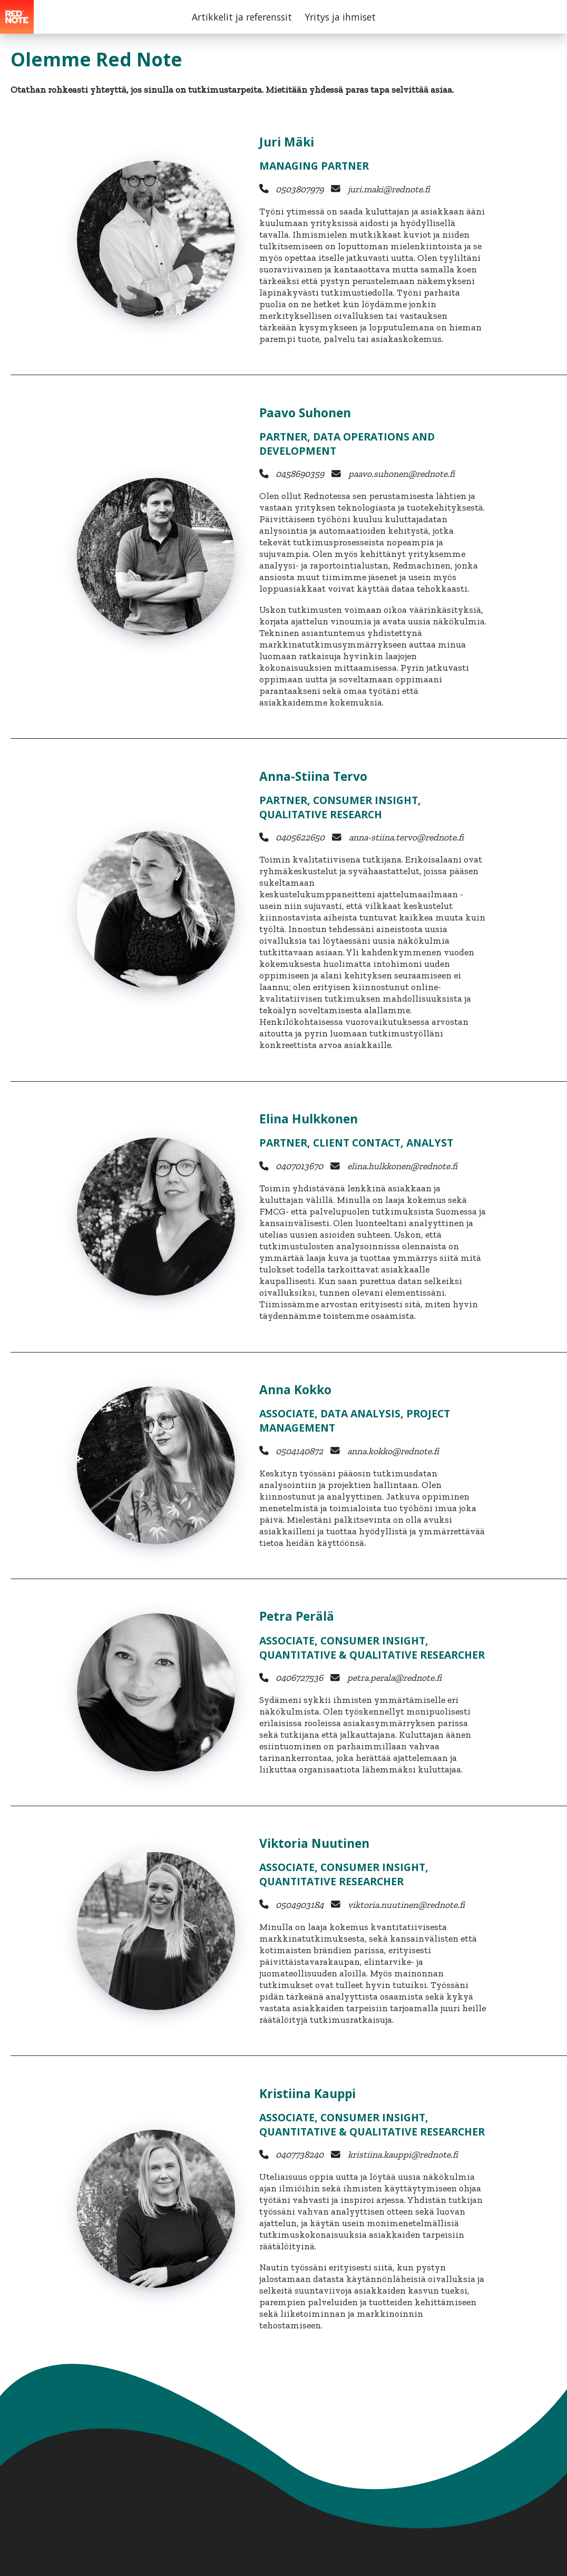  Describe the element at coordinates (242, 17) in the screenshot. I see `Artikkelit ja referenssit` at that location.